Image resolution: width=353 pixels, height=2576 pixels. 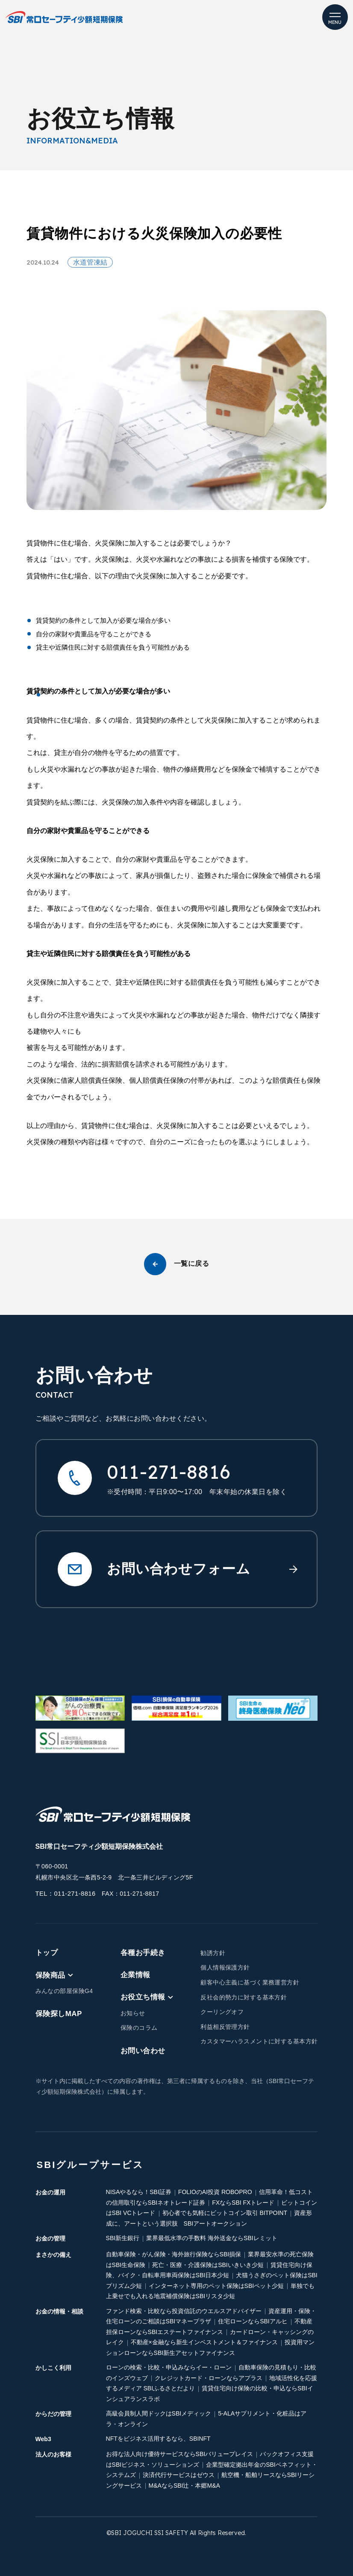 What do you see at coordinates (243, 1996) in the screenshot?
I see `反社会的勢力に対する基本方針` at bounding box center [243, 1996].